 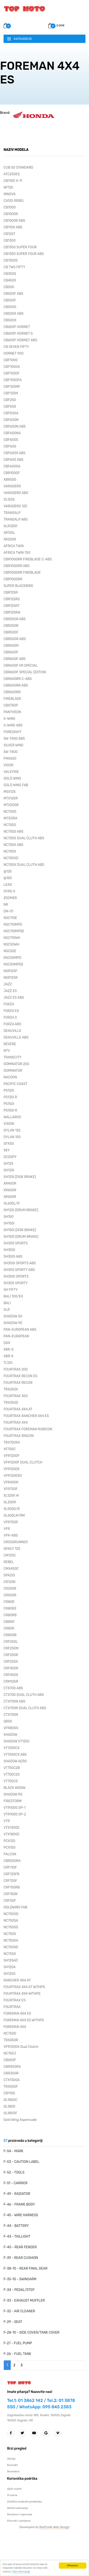 I want to click on DYLAN 125, so click(x=12, y=1130).